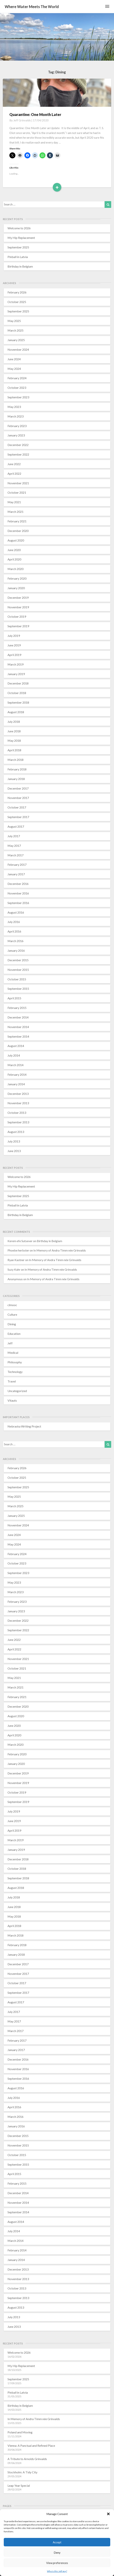 Image resolution: width=114 pixels, height=2576 pixels. Describe the element at coordinates (18, 626) in the screenshot. I see `September 2019` at that location.